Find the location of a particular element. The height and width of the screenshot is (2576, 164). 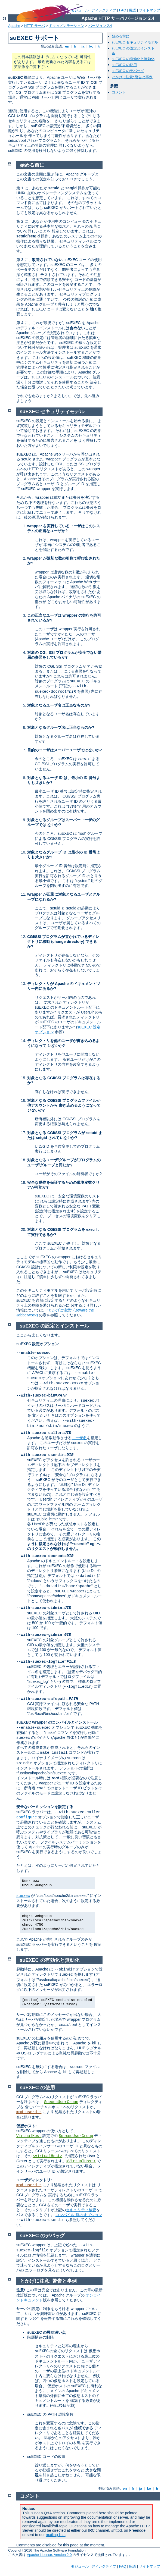

コメント is located at coordinates (119, 92).